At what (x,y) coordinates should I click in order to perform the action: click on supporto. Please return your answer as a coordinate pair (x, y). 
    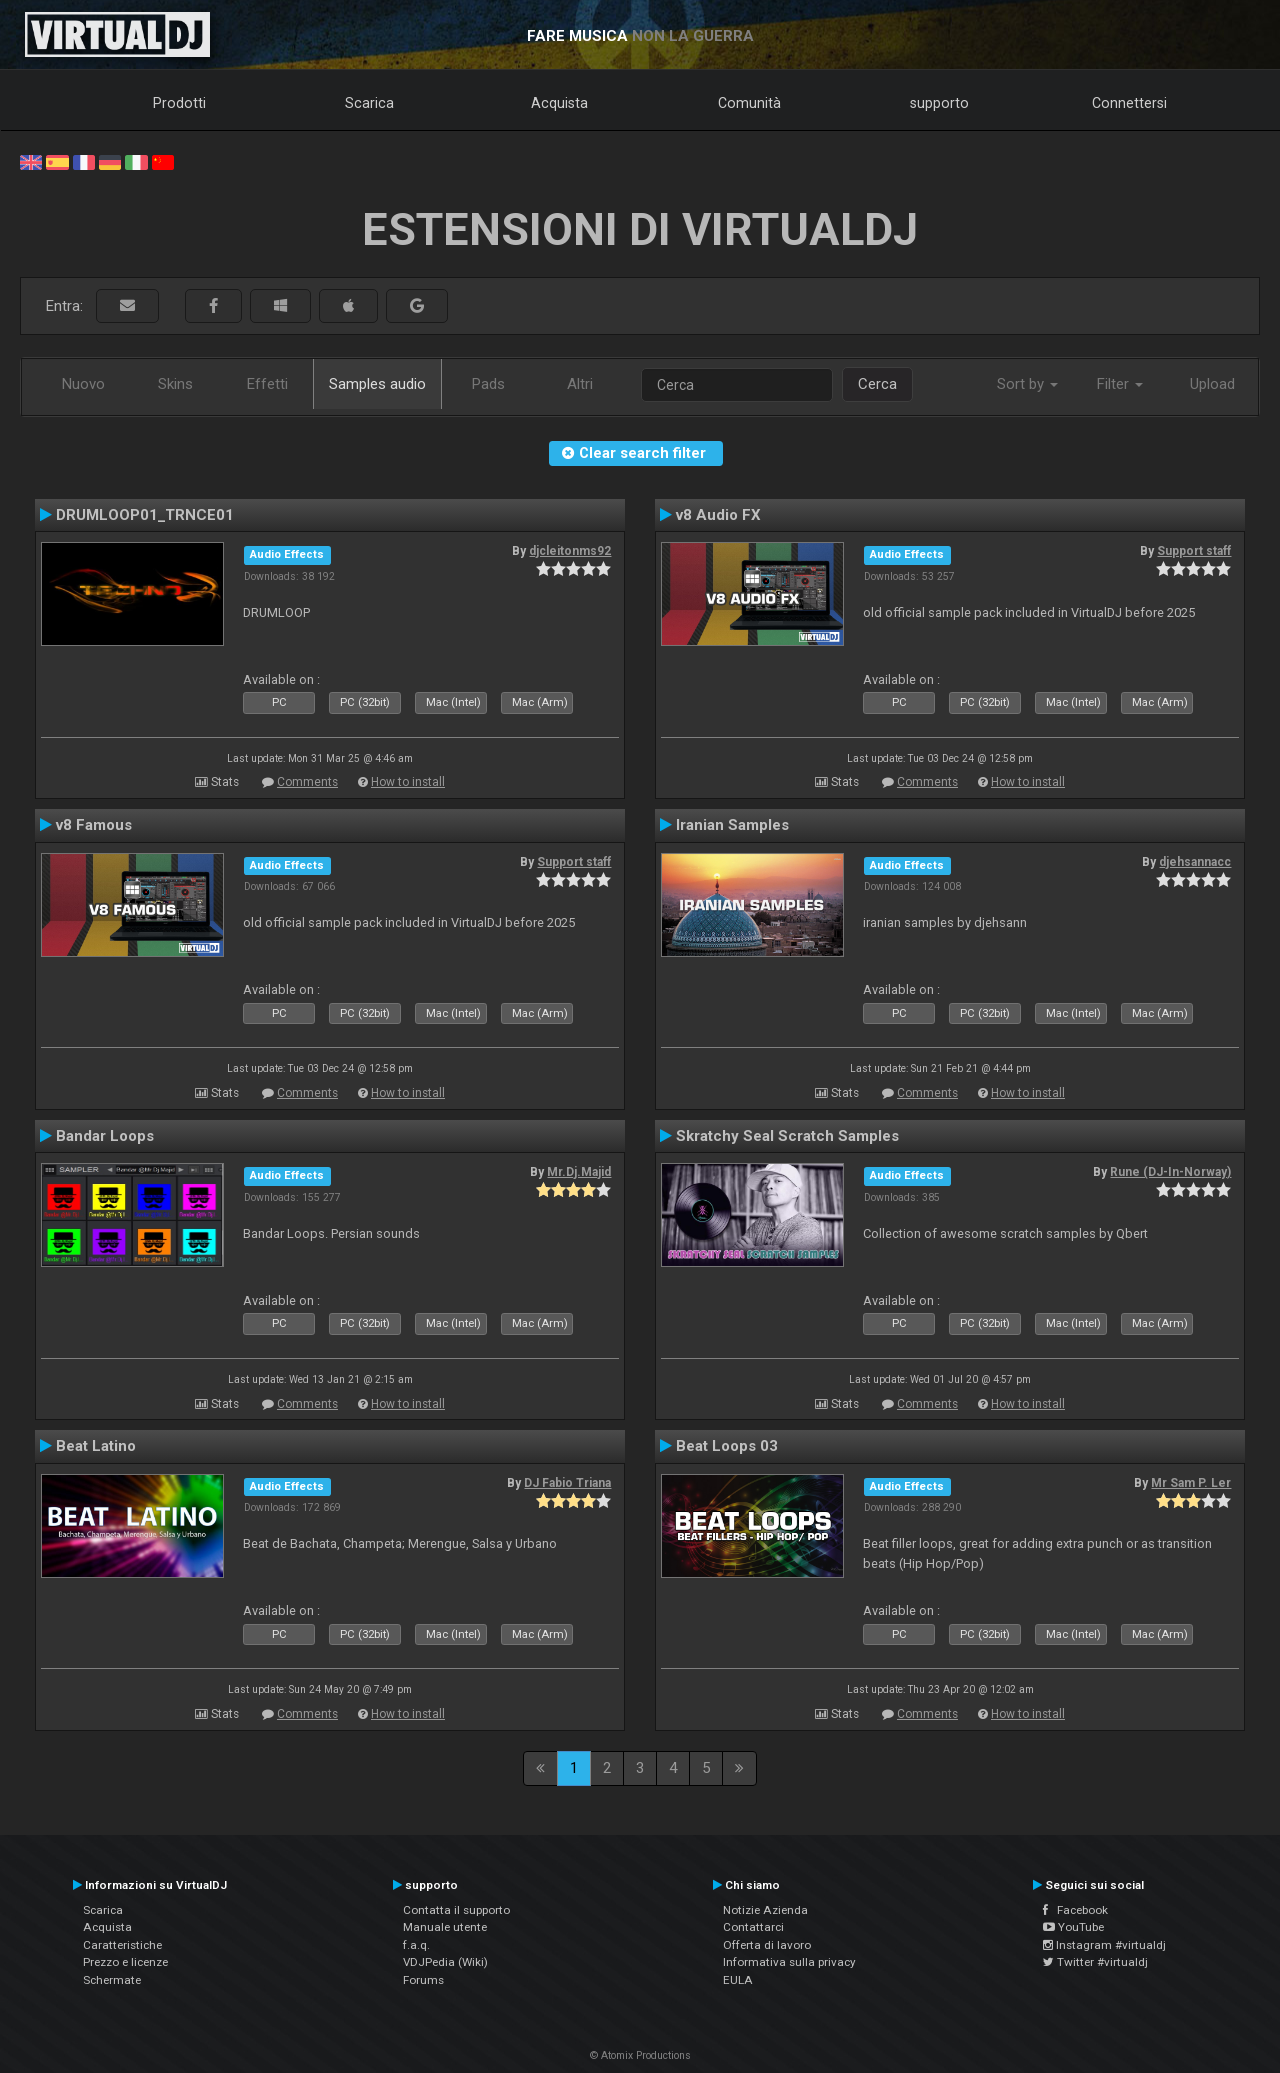
    Looking at the image, I should click on (939, 103).